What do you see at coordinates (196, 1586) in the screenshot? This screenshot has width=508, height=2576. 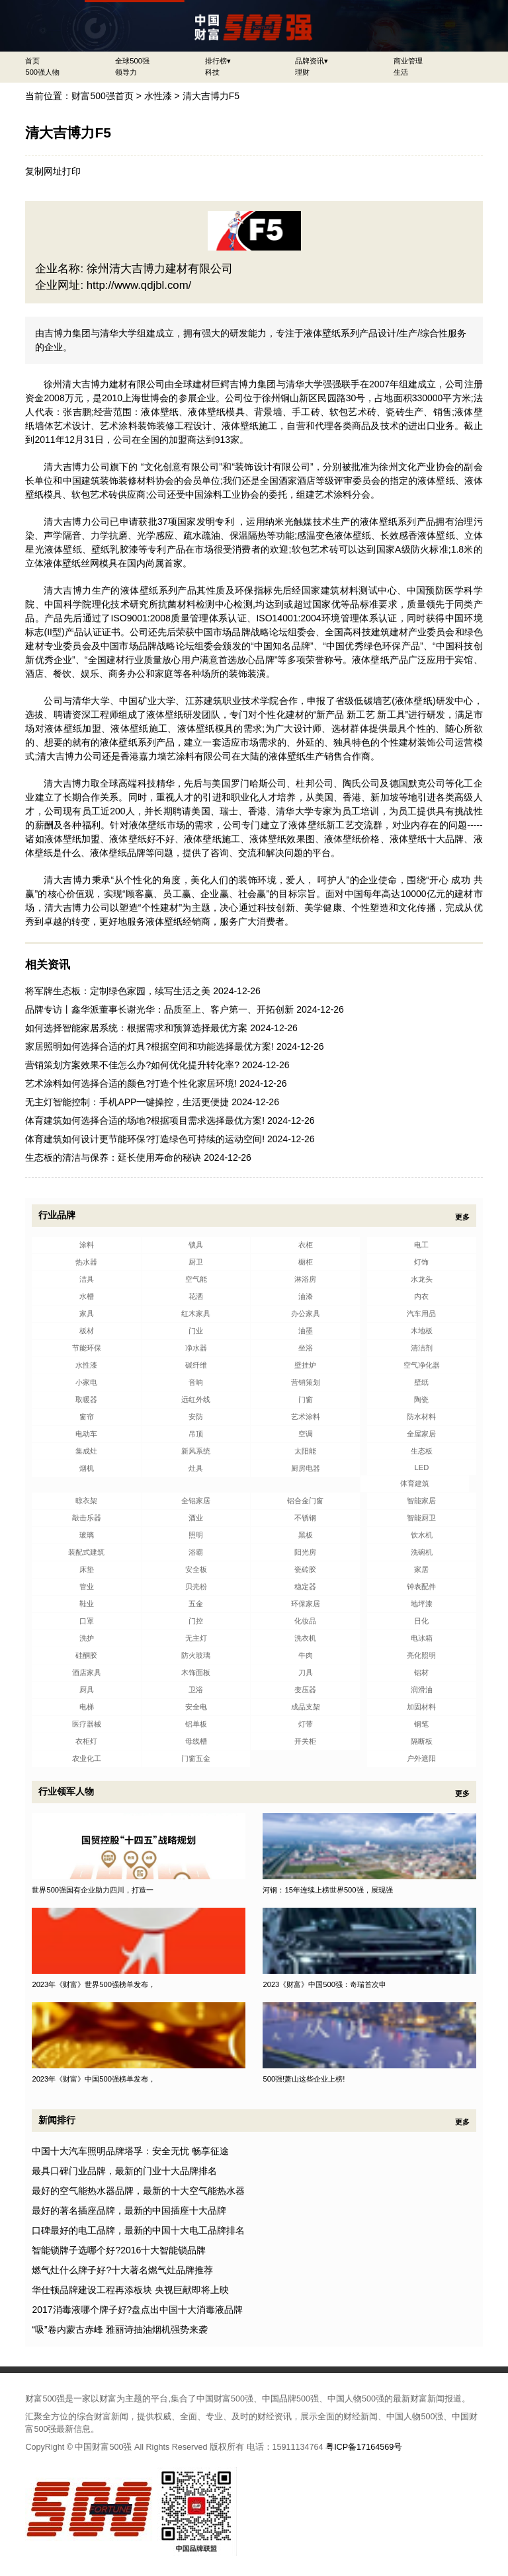 I see `贝壳粉` at bounding box center [196, 1586].